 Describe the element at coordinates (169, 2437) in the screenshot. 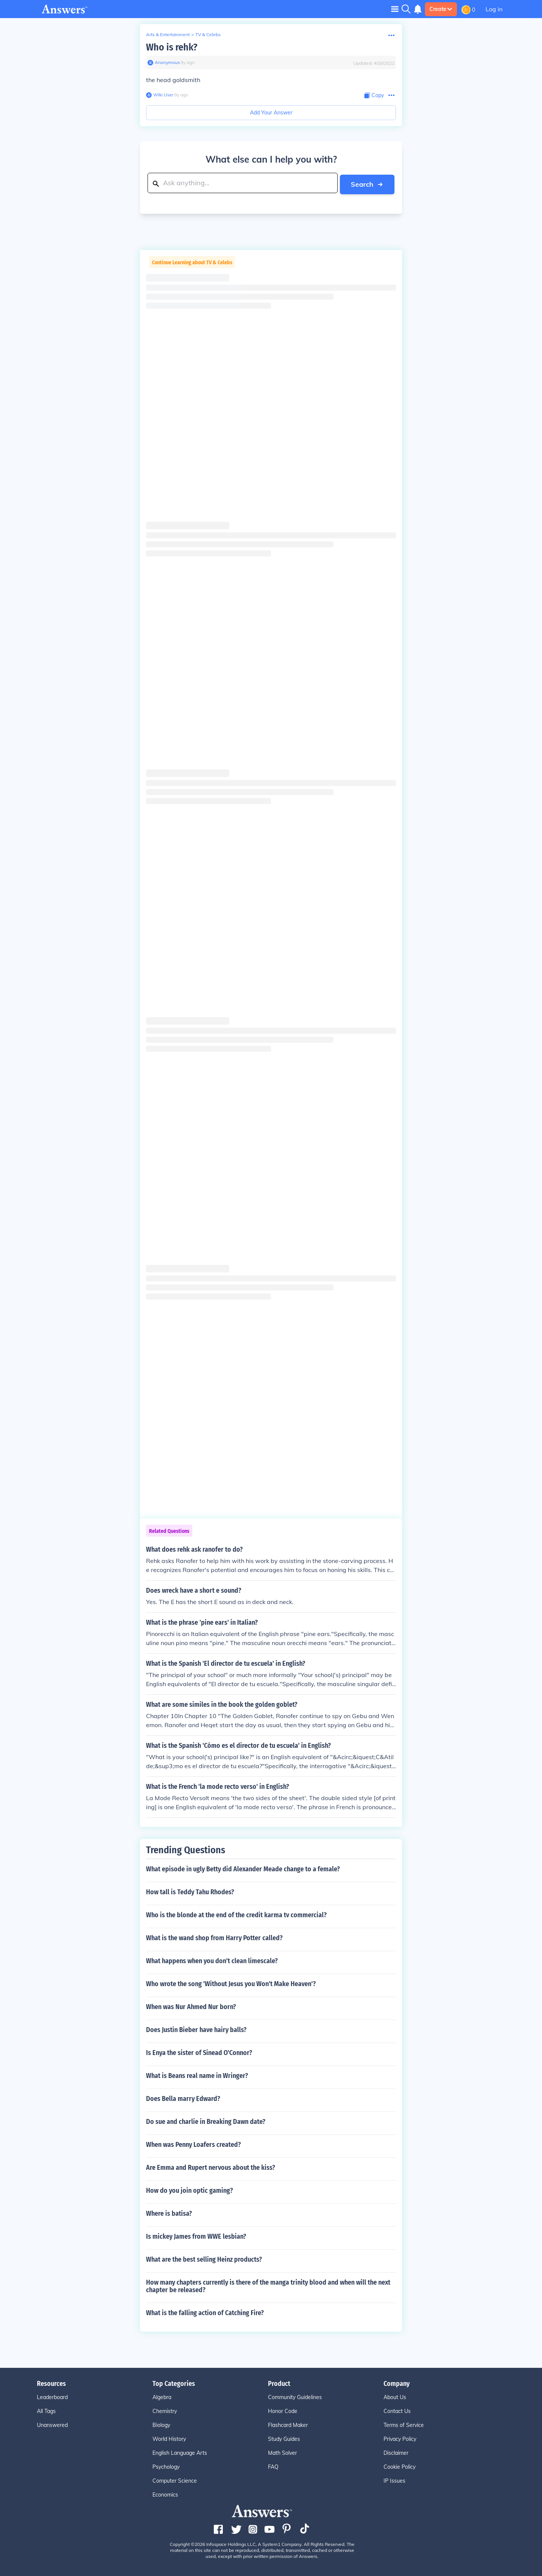

I see `World History` at that location.